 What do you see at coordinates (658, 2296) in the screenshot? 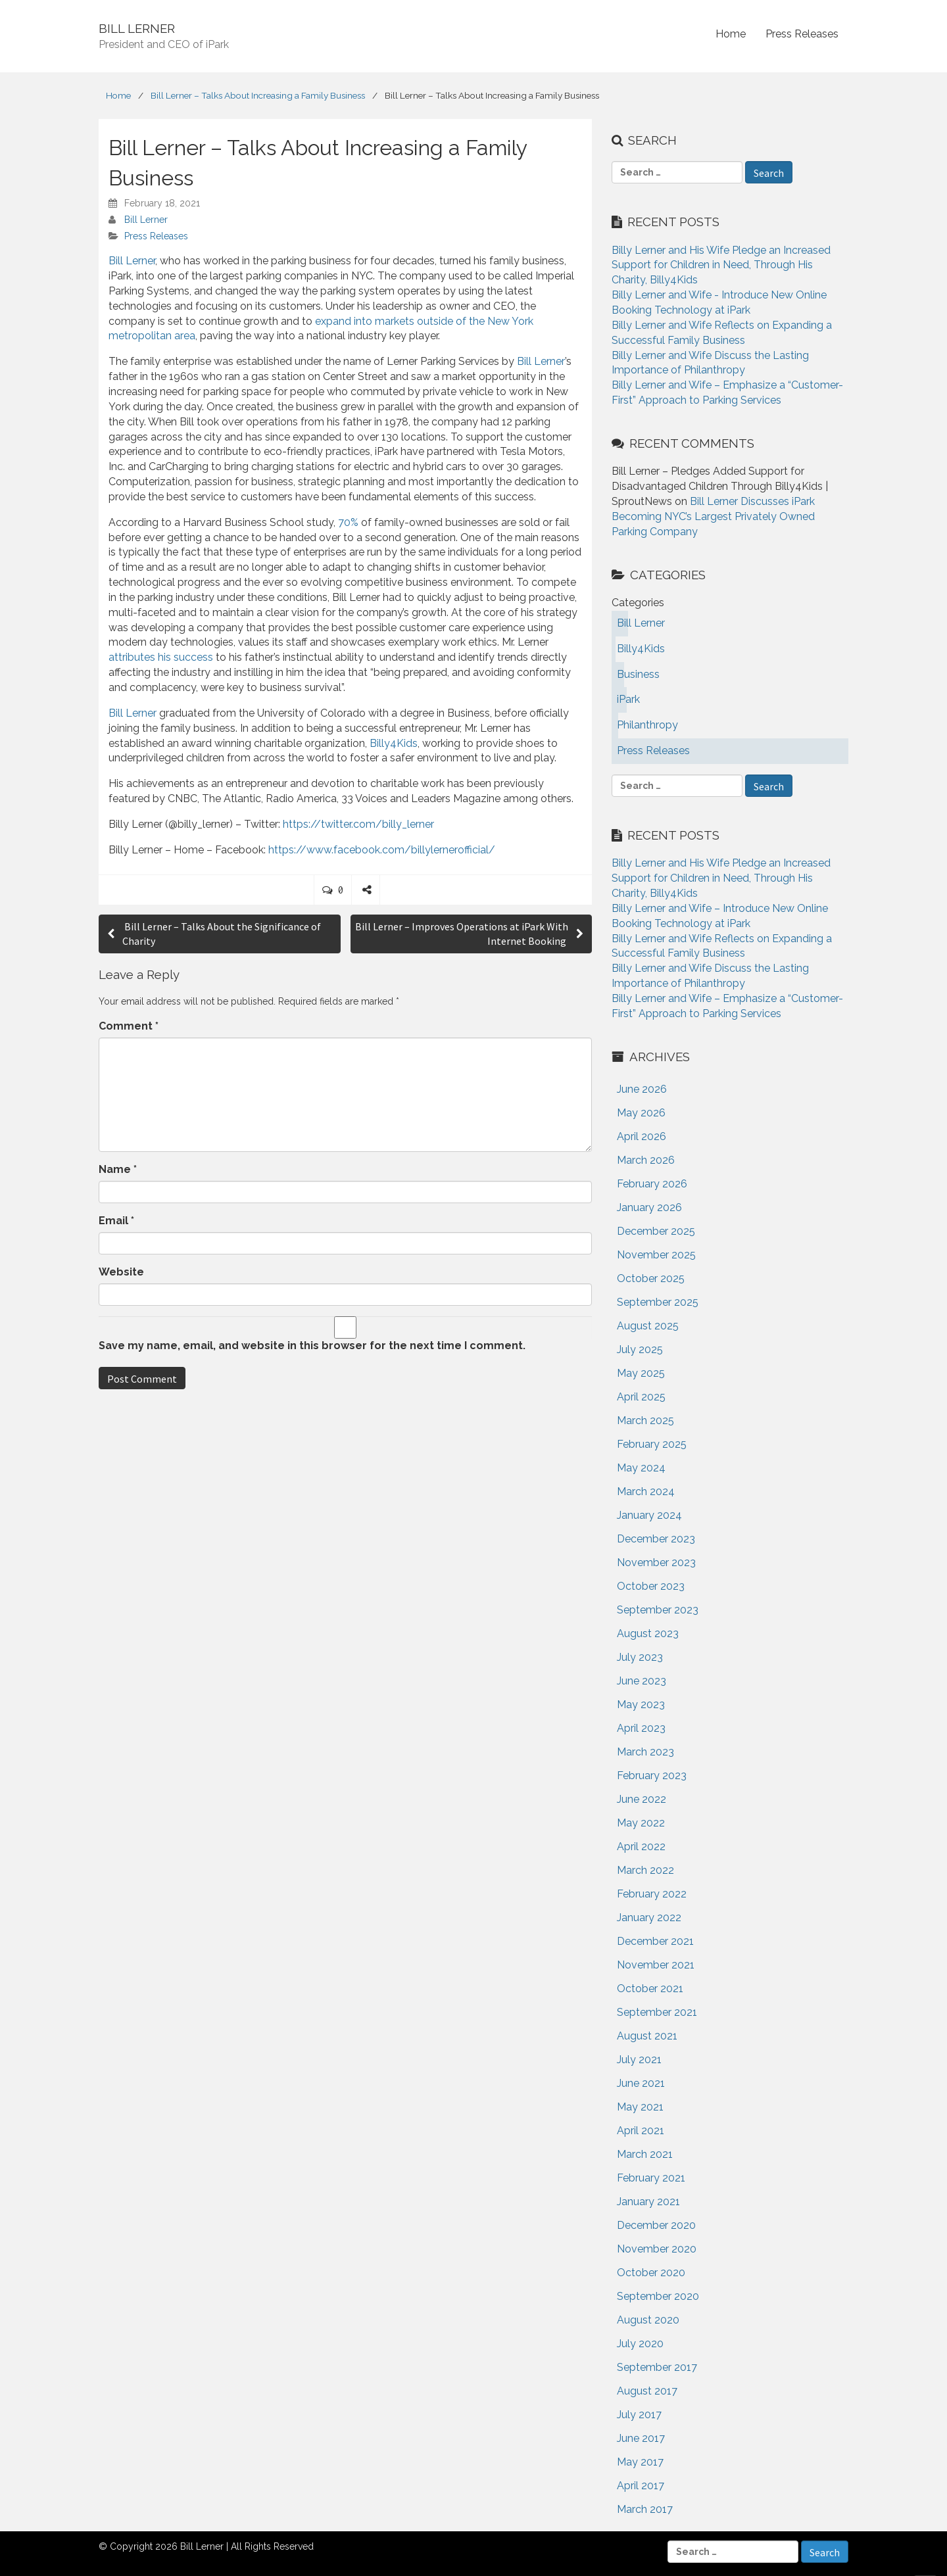
I see `September 2020` at bounding box center [658, 2296].